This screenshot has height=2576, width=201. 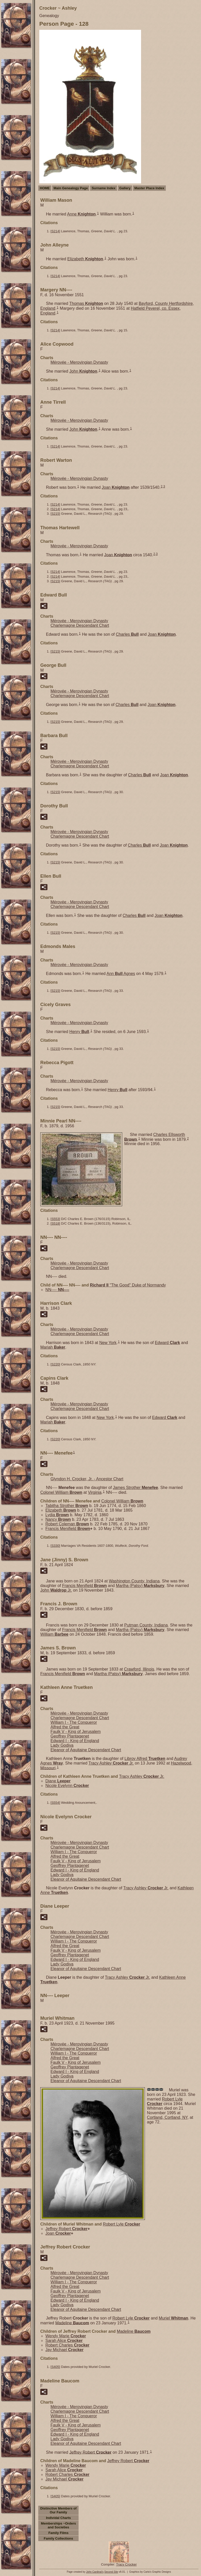 What do you see at coordinates (74, 1722) in the screenshot?
I see `William I - The Conqueror` at bounding box center [74, 1722].